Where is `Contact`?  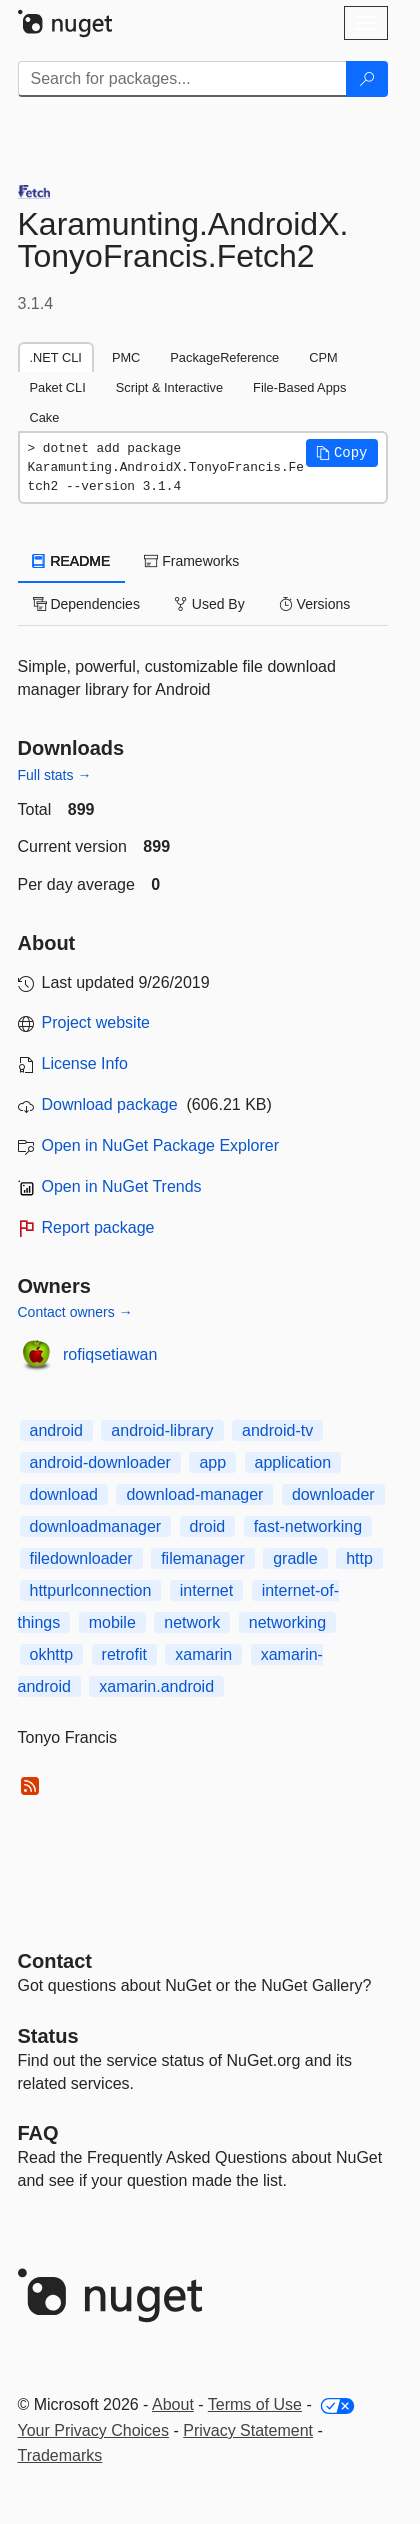
Contact is located at coordinates (55, 1961).